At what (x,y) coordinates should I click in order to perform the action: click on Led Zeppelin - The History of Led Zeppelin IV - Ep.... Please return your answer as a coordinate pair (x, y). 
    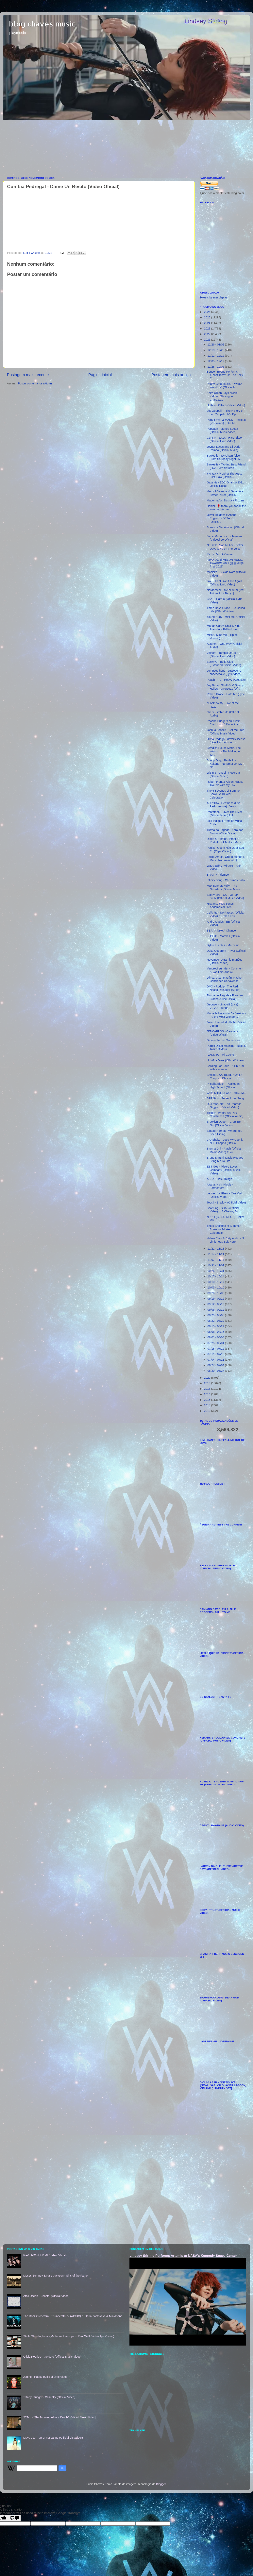
    Looking at the image, I should click on (225, 412).